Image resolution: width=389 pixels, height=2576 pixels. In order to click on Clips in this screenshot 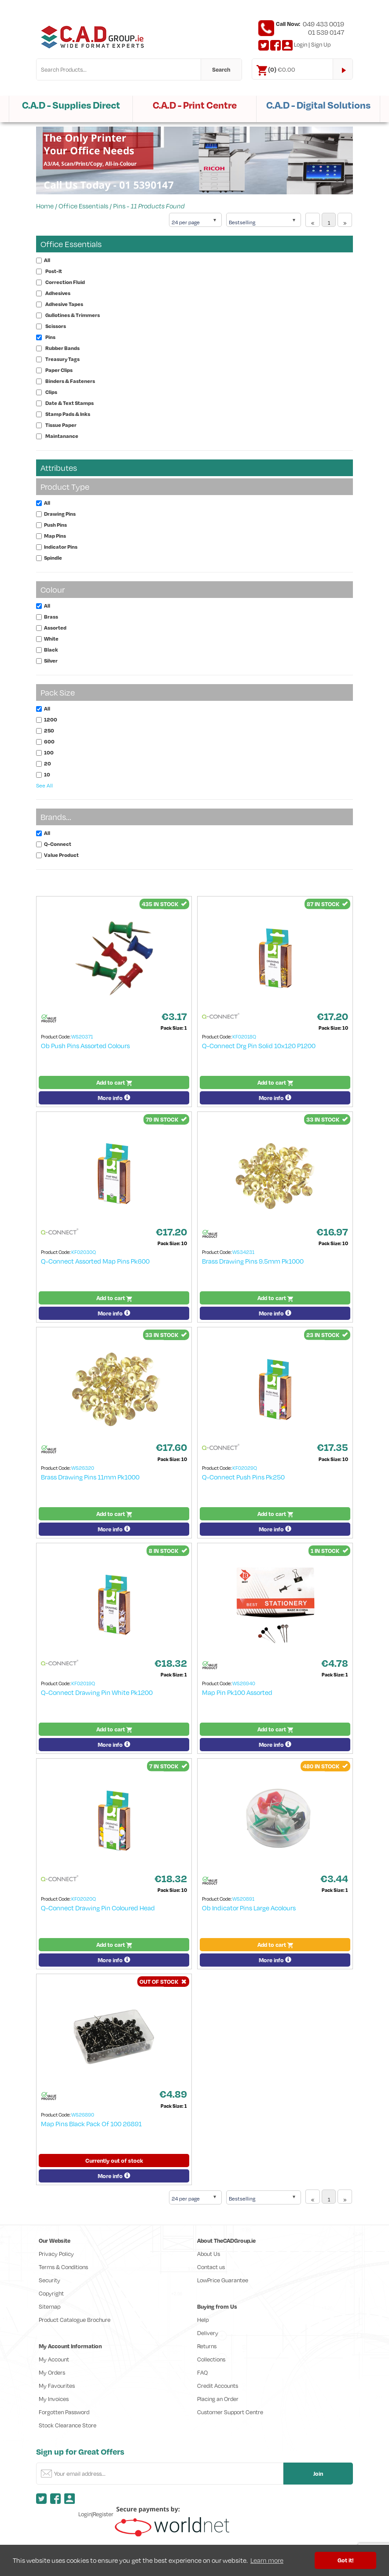, I will do `click(51, 392)`.